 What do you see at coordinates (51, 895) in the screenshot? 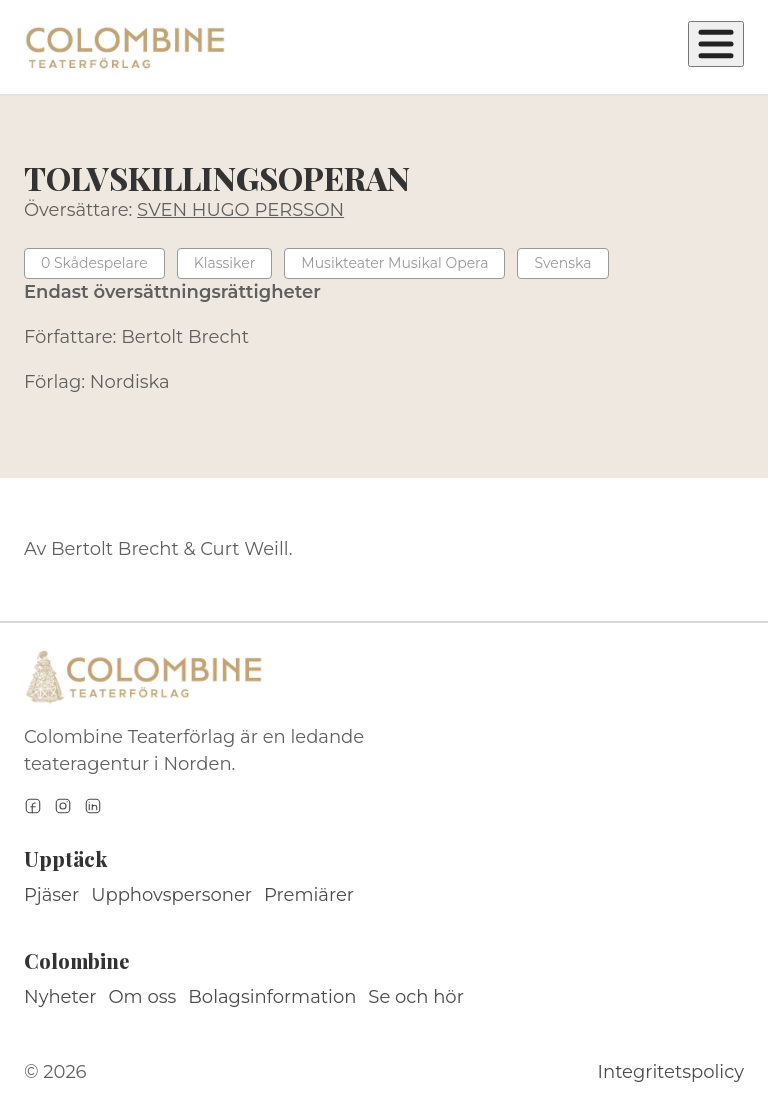
I see `Pjäser` at bounding box center [51, 895].